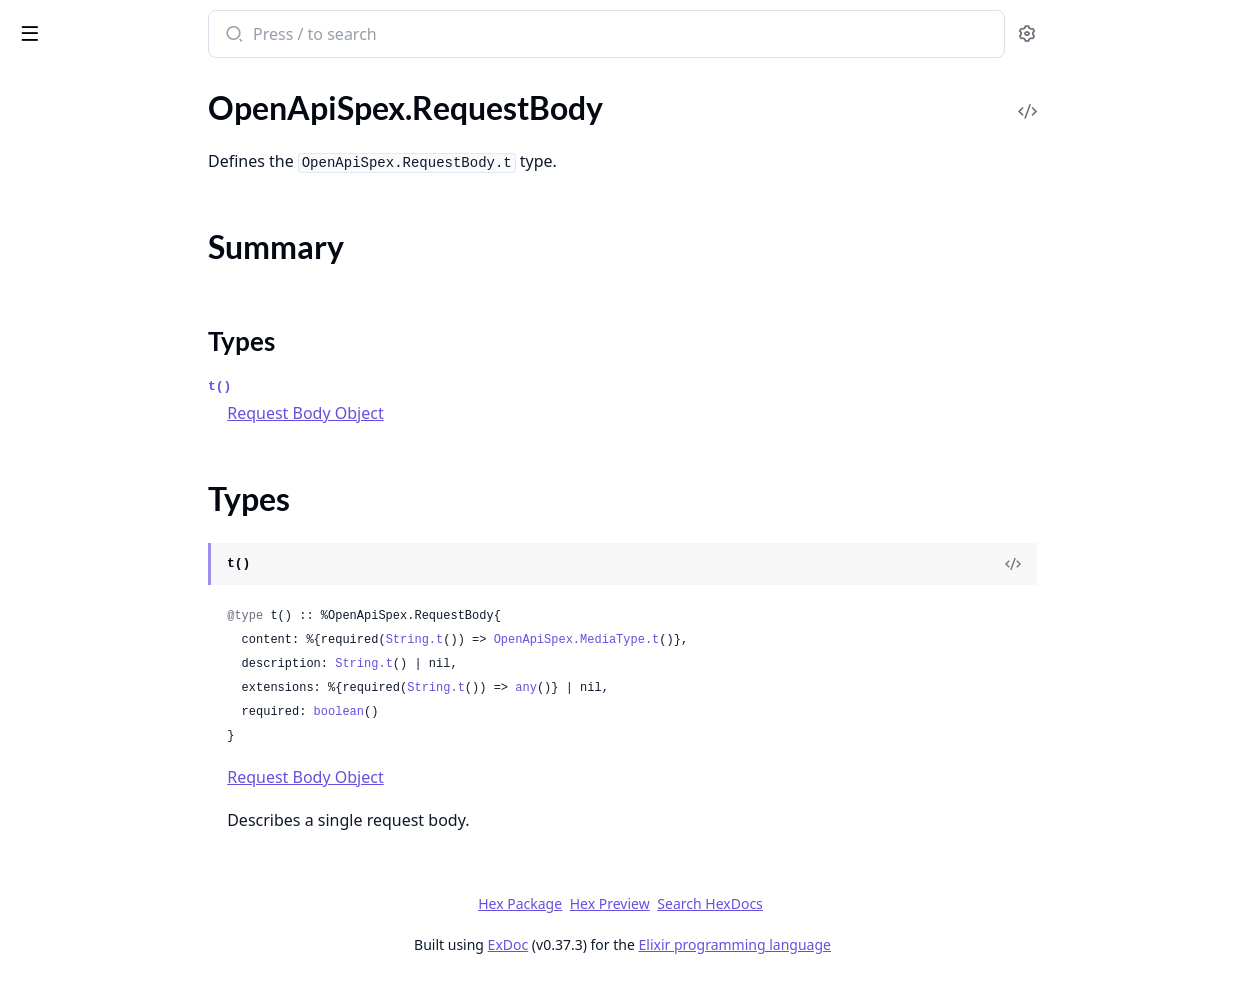 The width and height of the screenshot is (1245, 982). What do you see at coordinates (136, 632) in the screenshot?
I see `OpenApiSpex.SecurityRequirement` at bounding box center [136, 632].